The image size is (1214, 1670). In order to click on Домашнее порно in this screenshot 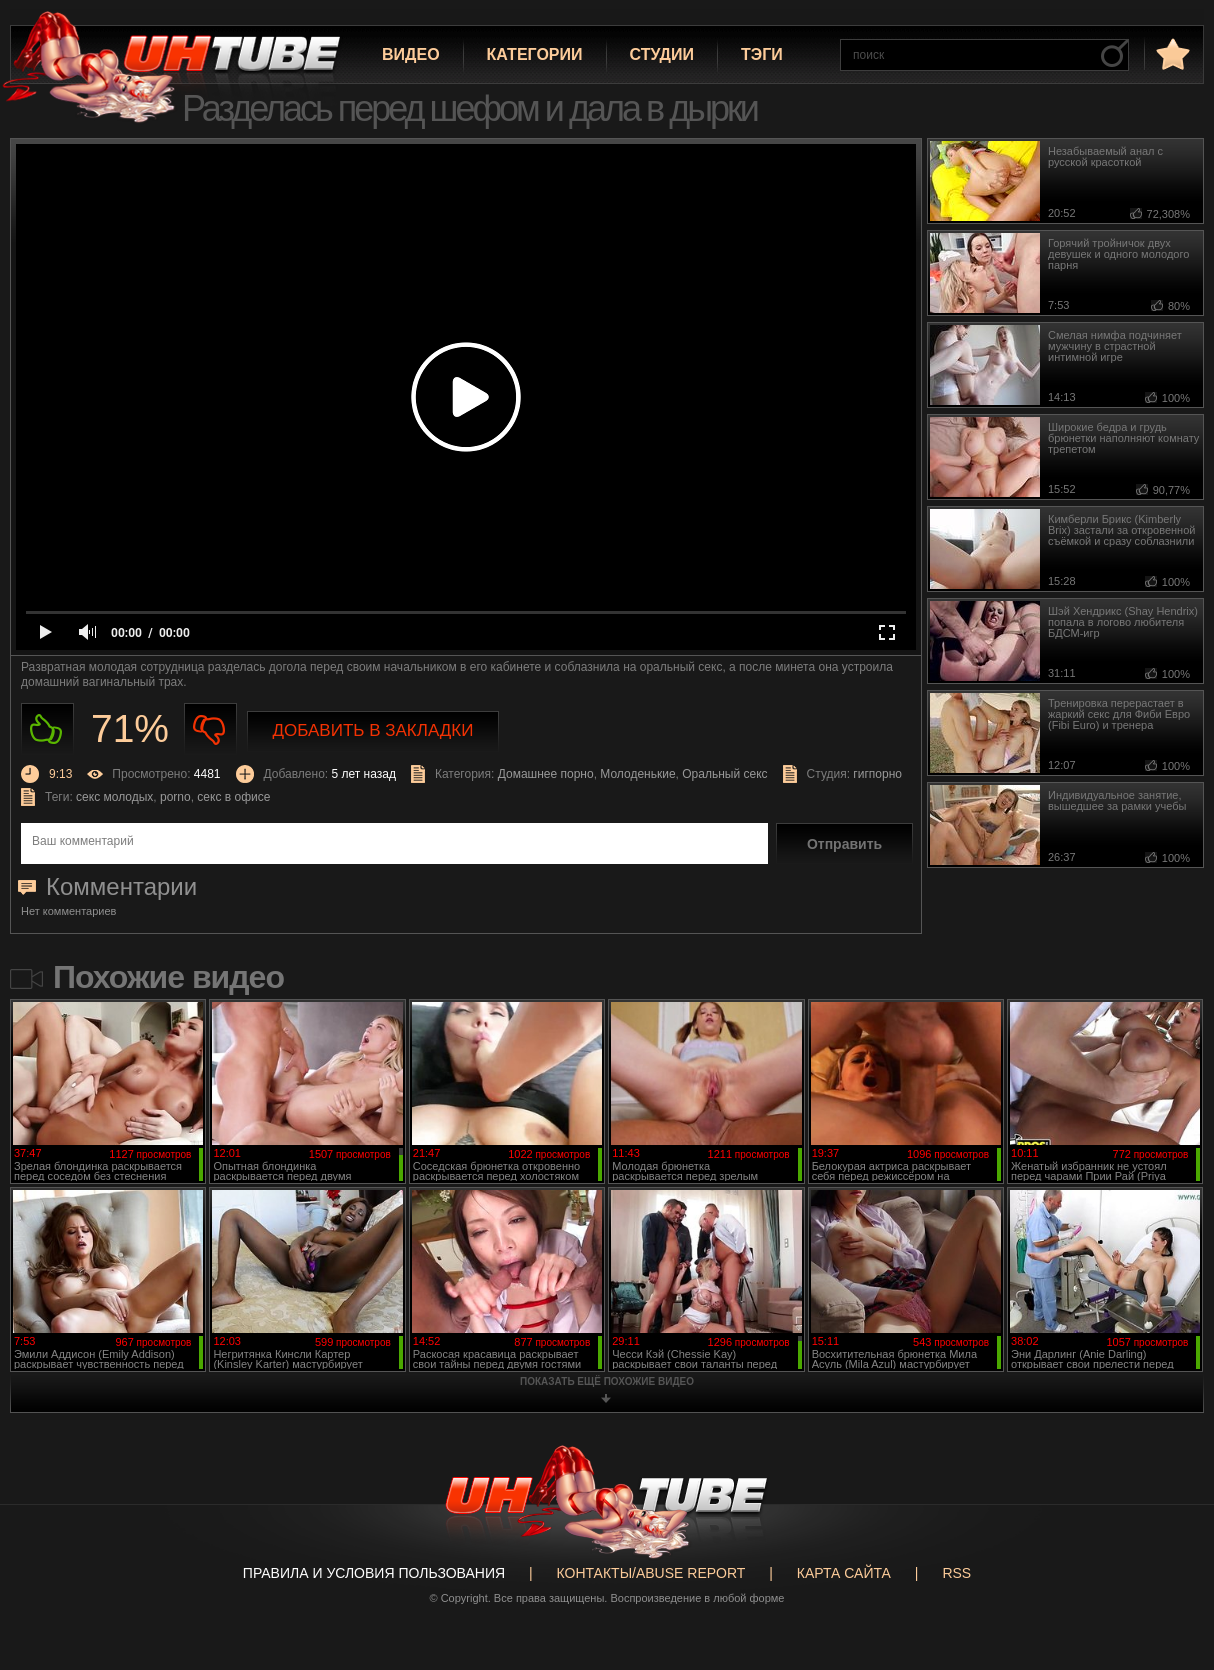, I will do `click(546, 774)`.